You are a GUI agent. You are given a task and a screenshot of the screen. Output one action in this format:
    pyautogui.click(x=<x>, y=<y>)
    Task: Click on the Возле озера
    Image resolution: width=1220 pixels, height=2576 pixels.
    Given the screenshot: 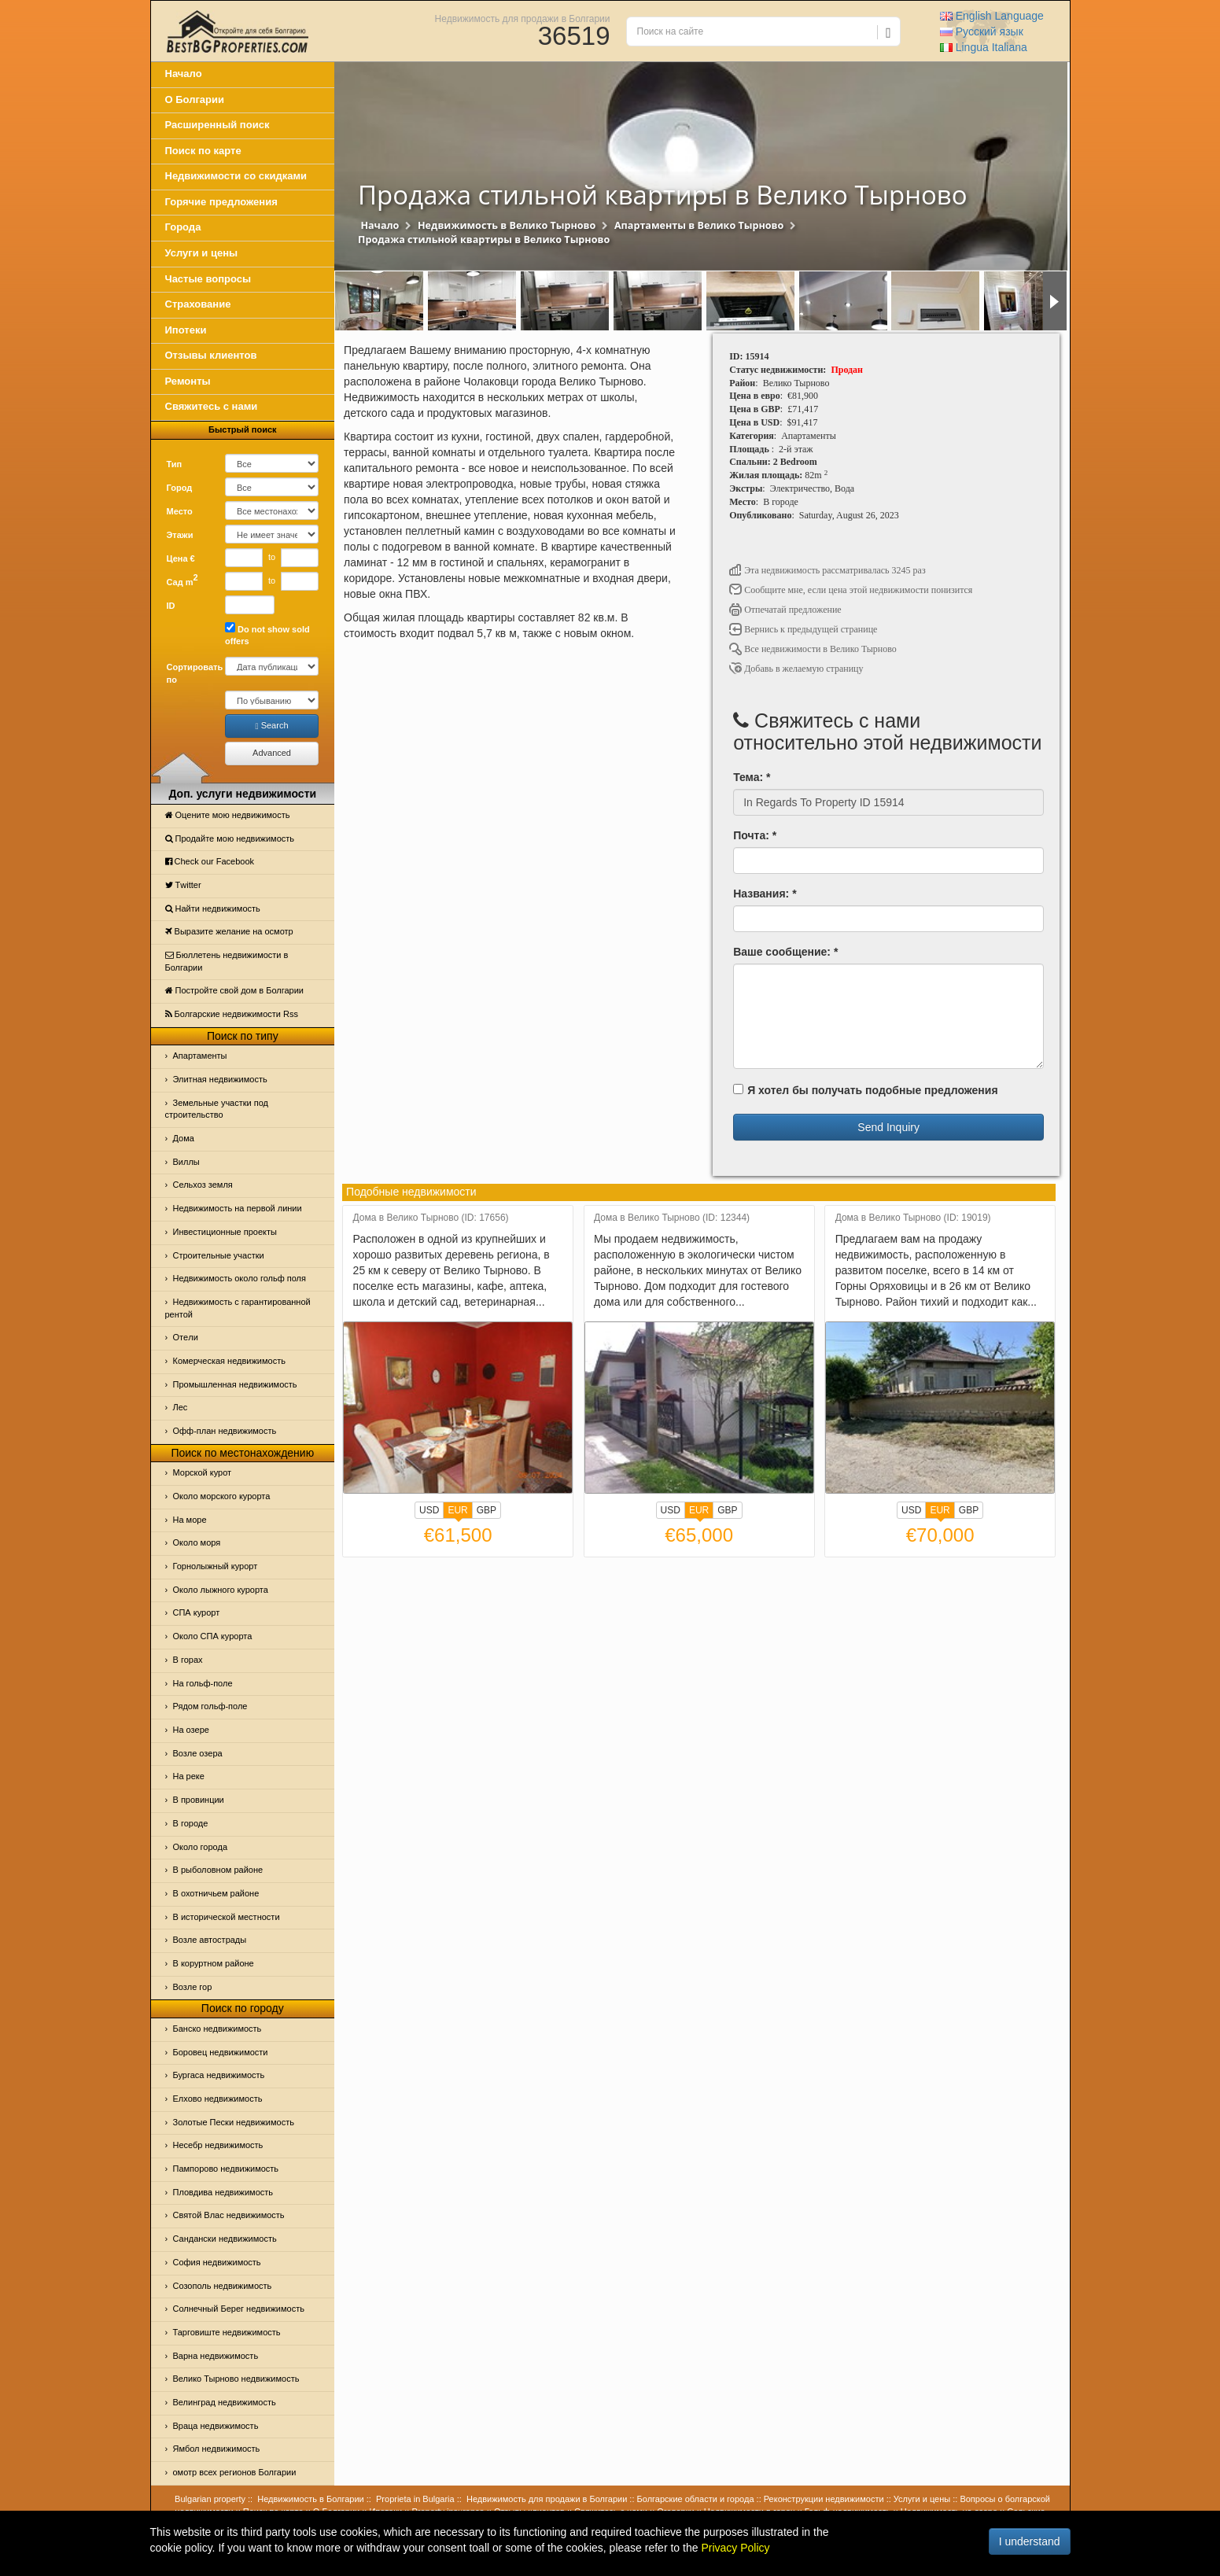 What is the action you would take?
    pyautogui.click(x=198, y=1753)
    